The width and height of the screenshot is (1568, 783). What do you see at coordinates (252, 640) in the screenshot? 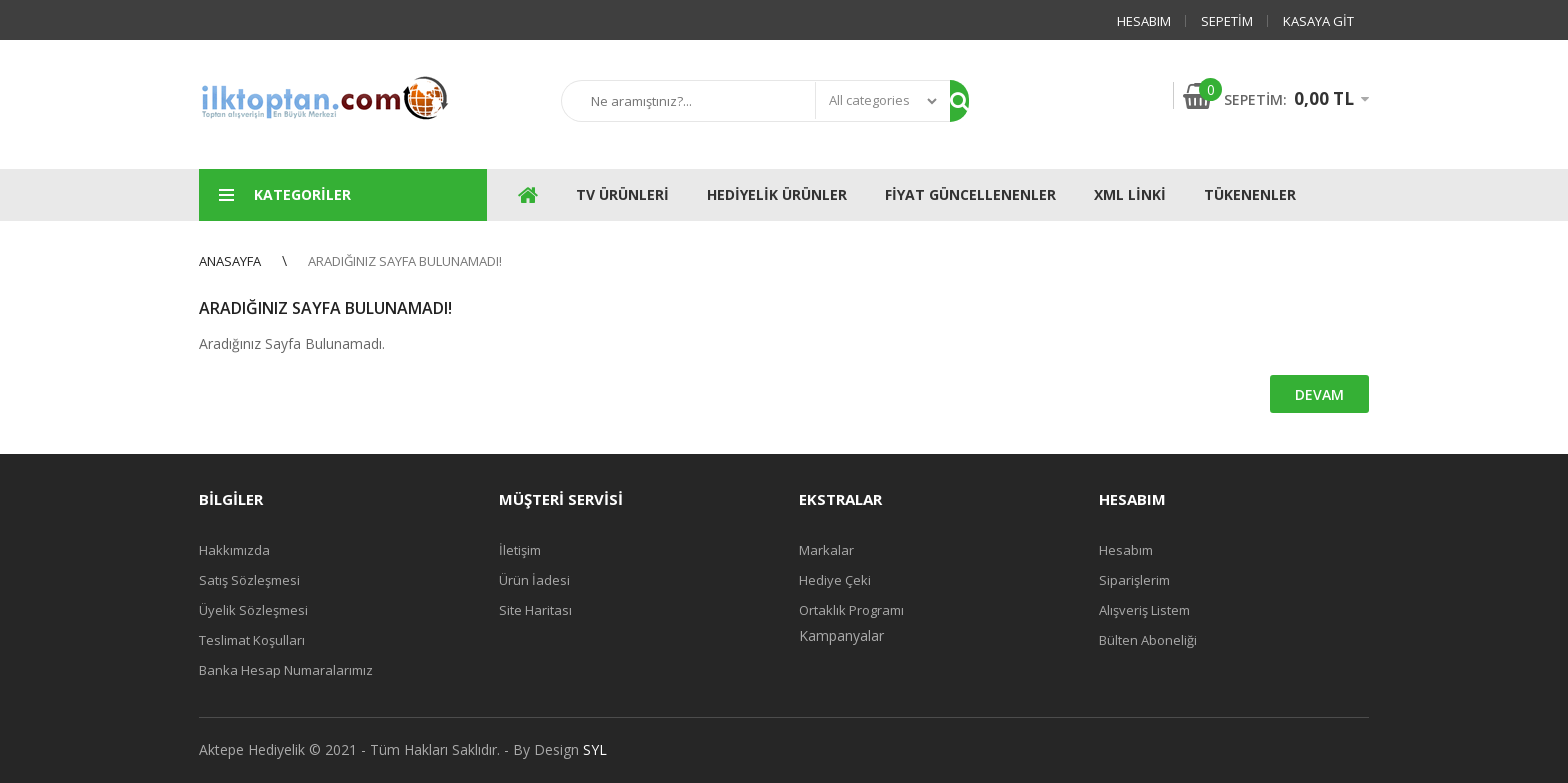
I see `Teslimat Koşulları` at bounding box center [252, 640].